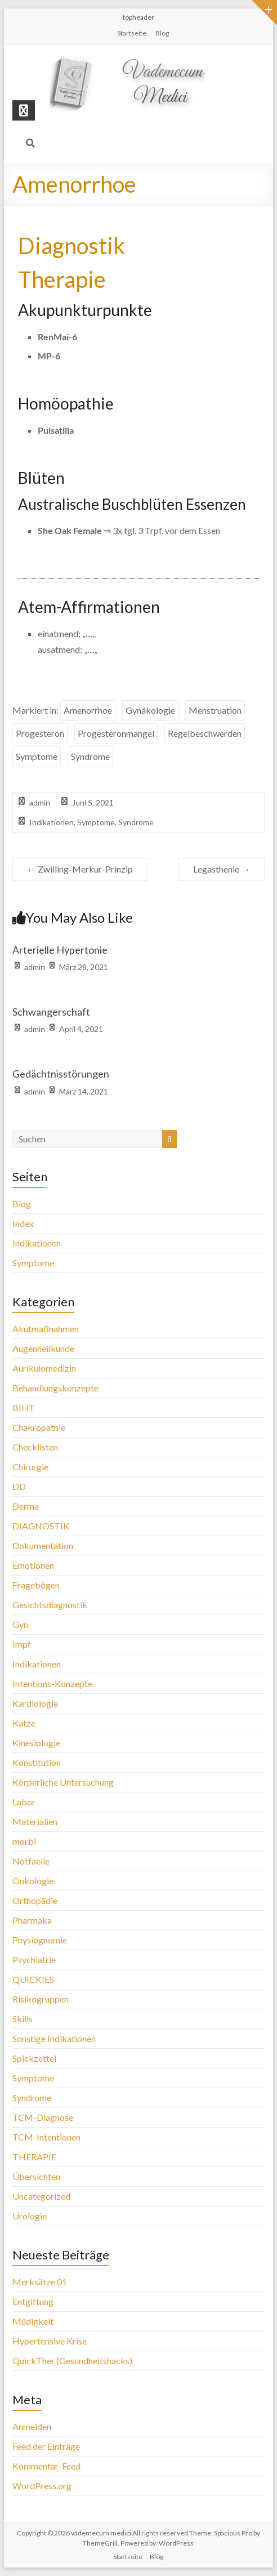 This screenshot has height=2576, width=277. Describe the element at coordinates (31, 1861) in the screenshot. I see `Notfaelle` at that location.